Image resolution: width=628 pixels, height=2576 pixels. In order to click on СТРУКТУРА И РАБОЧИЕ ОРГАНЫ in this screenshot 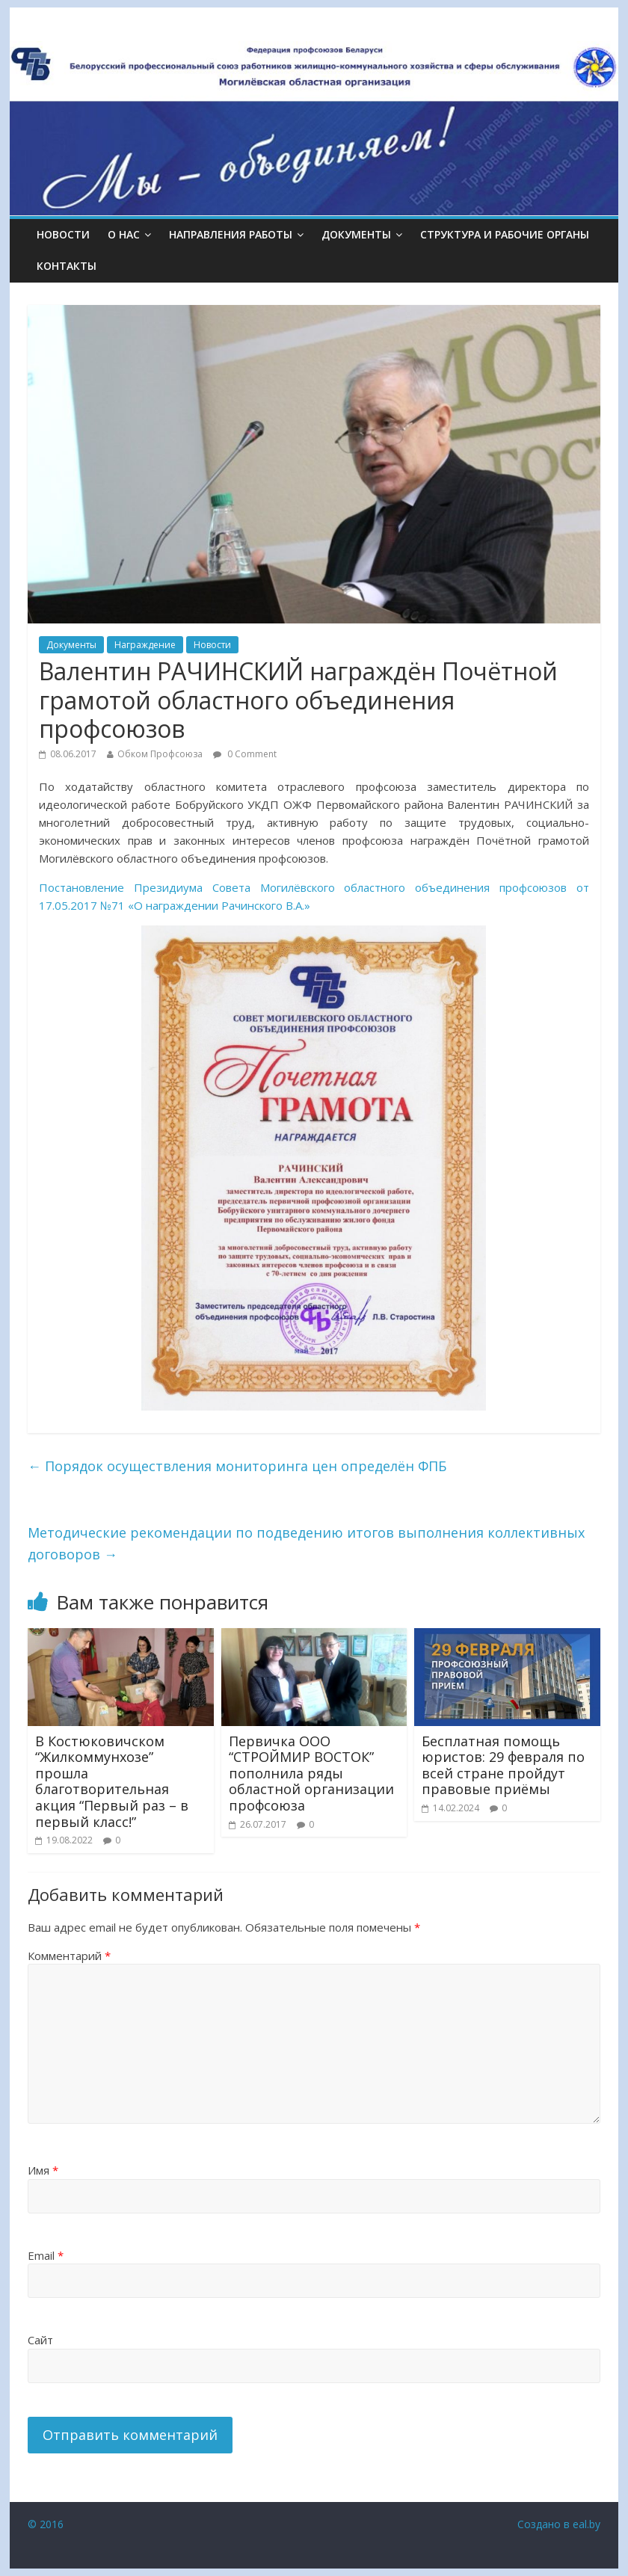, I will do `click(504, 234)`.